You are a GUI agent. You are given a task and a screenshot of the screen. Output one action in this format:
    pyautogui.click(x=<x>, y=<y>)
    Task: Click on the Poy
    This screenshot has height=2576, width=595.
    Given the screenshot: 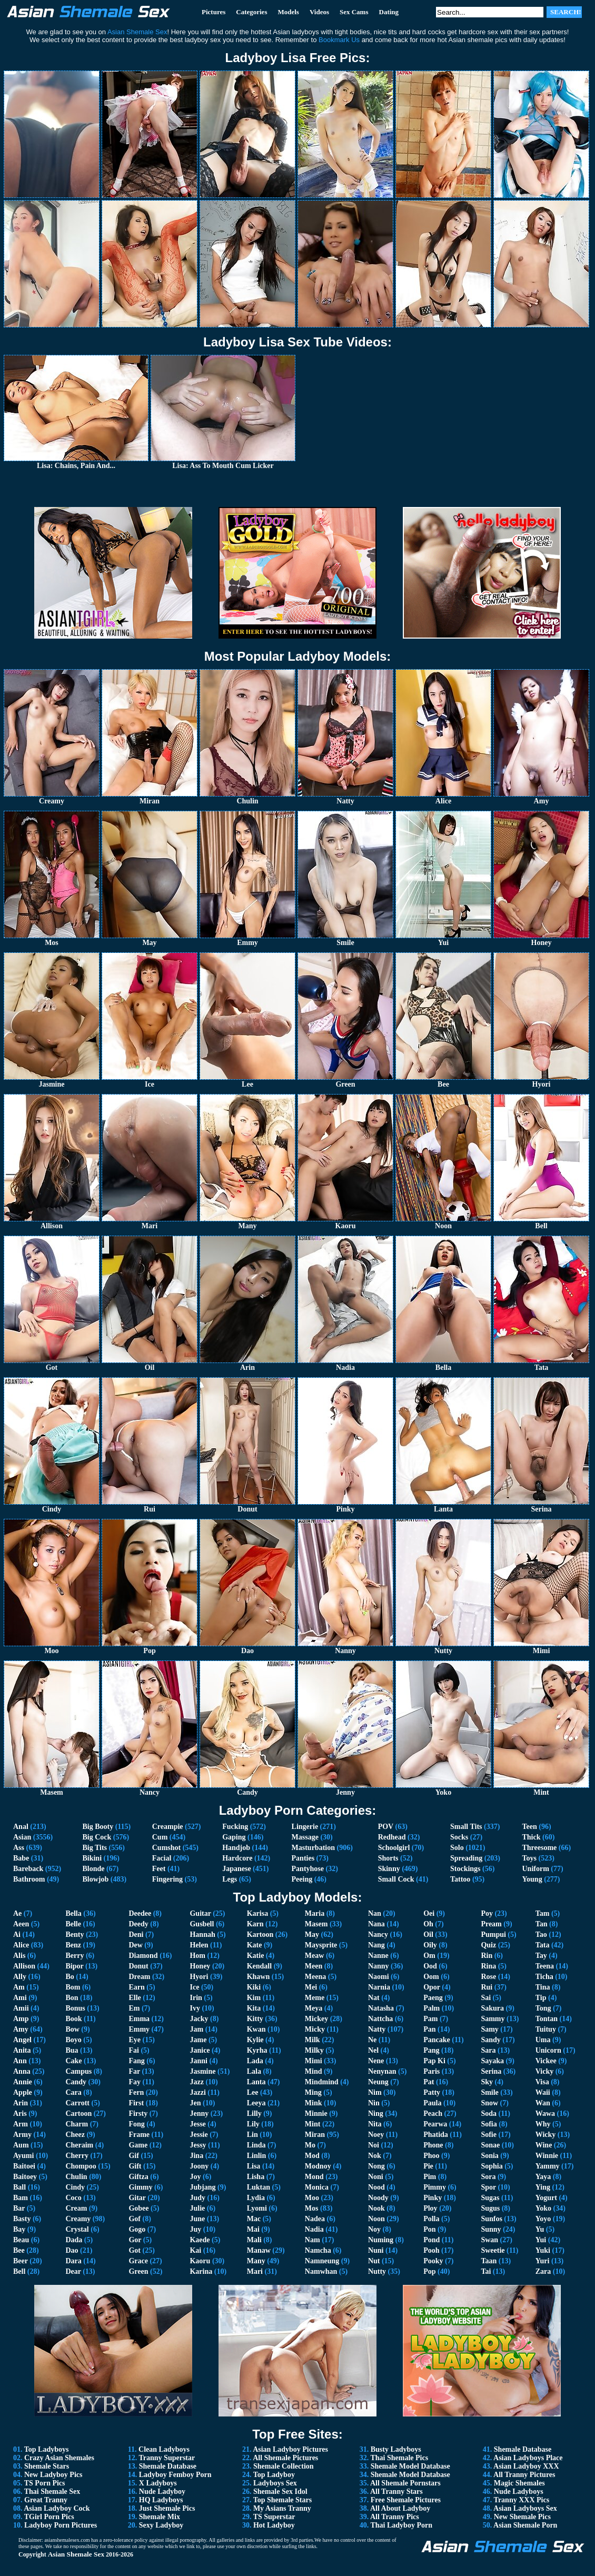 What is the action you would take?
    pyautogui.click(x=487, y=1913)
    